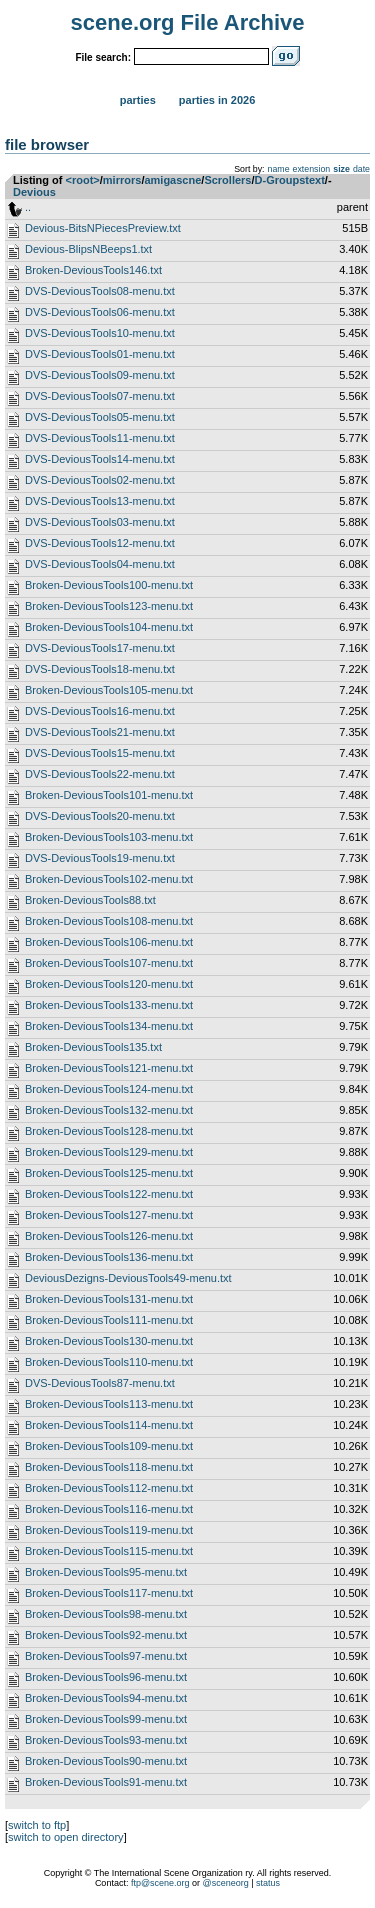  Describe the element at coordinates (312, 169) in the screenshot. I see `extension` at that location.